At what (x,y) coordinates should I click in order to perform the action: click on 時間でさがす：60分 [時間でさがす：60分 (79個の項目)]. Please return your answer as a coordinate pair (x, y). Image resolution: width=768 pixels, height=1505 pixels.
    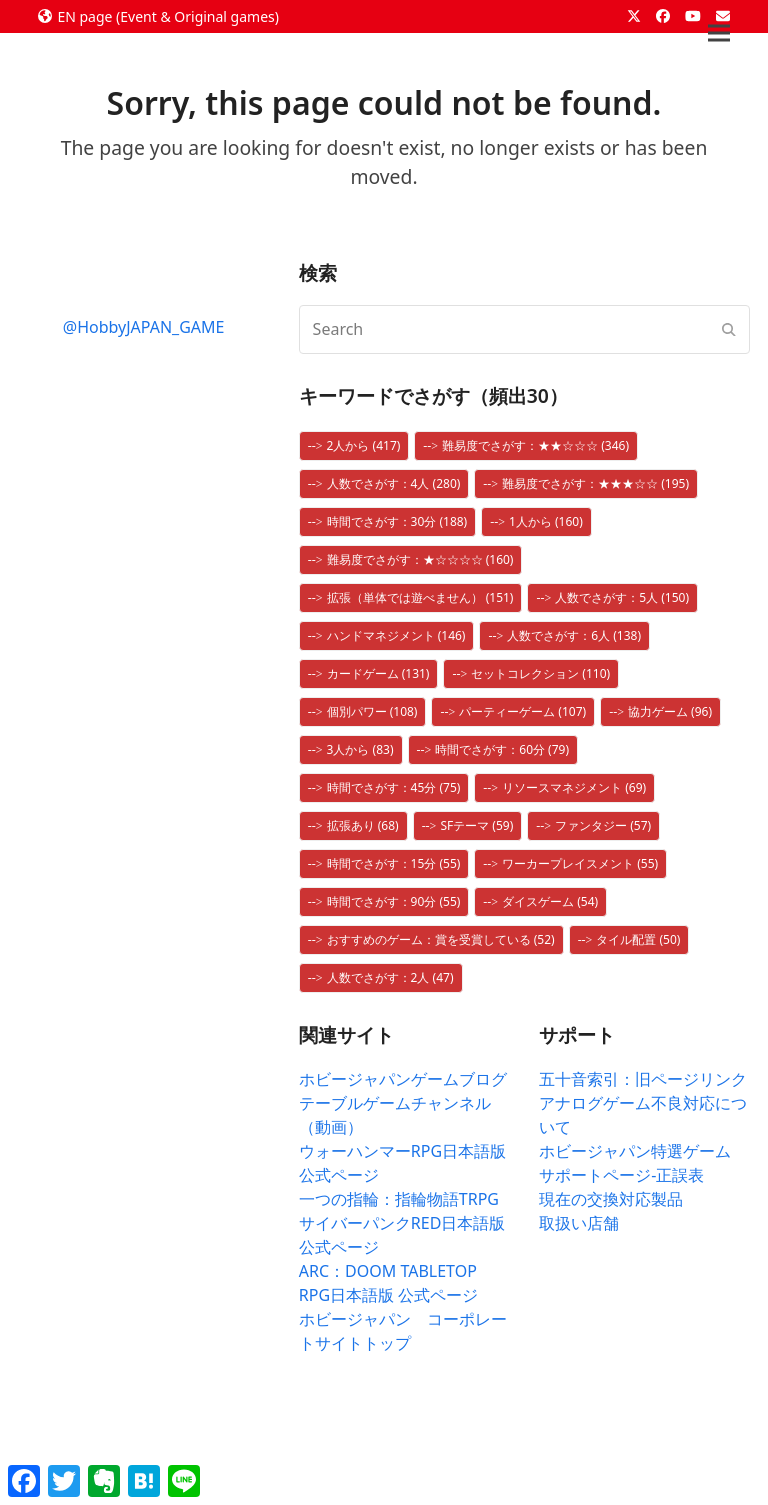
    Looking at the image, I should click on (502, 749).